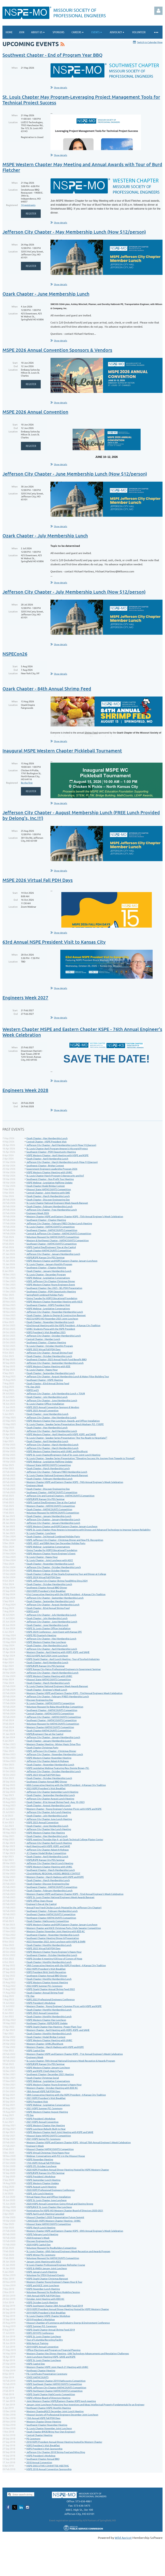  Describe the element at coordinates (50, 2431) in the screenshot. I see `Ozark Chapter BYOE(Bring Your Own Engineer)` at that location.